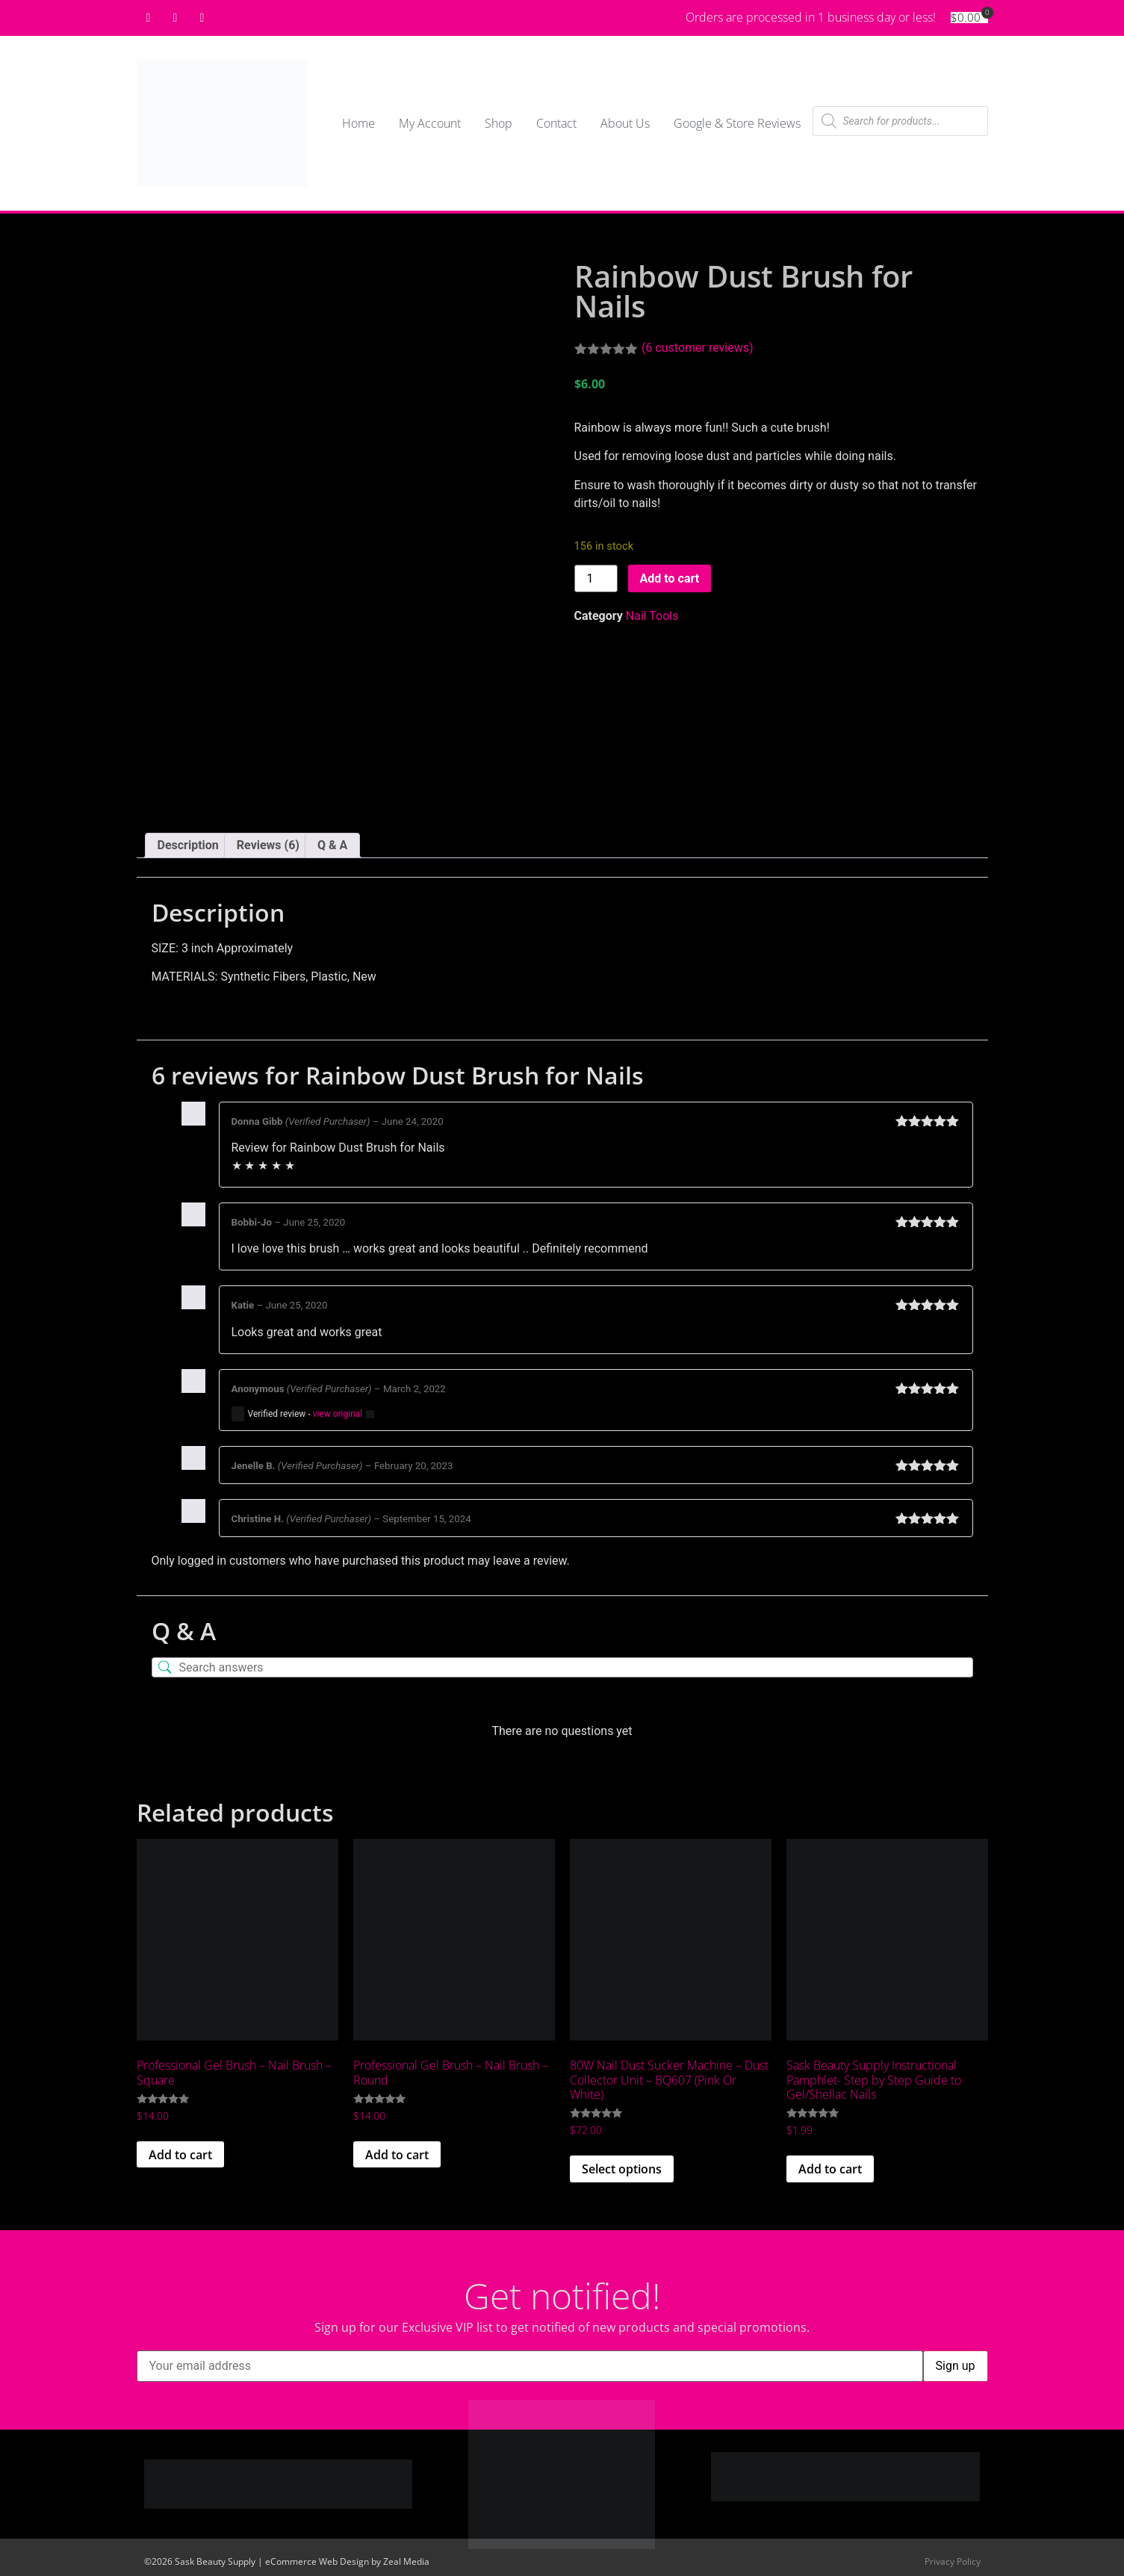  Describe the element at coordinates (622, 2169) in the screenshot. I see `Select options [Select options for “80W Nail Dust Sucker Machine - Dust Collector Unit - BQ607 (Pink Or White)”]` at that location.